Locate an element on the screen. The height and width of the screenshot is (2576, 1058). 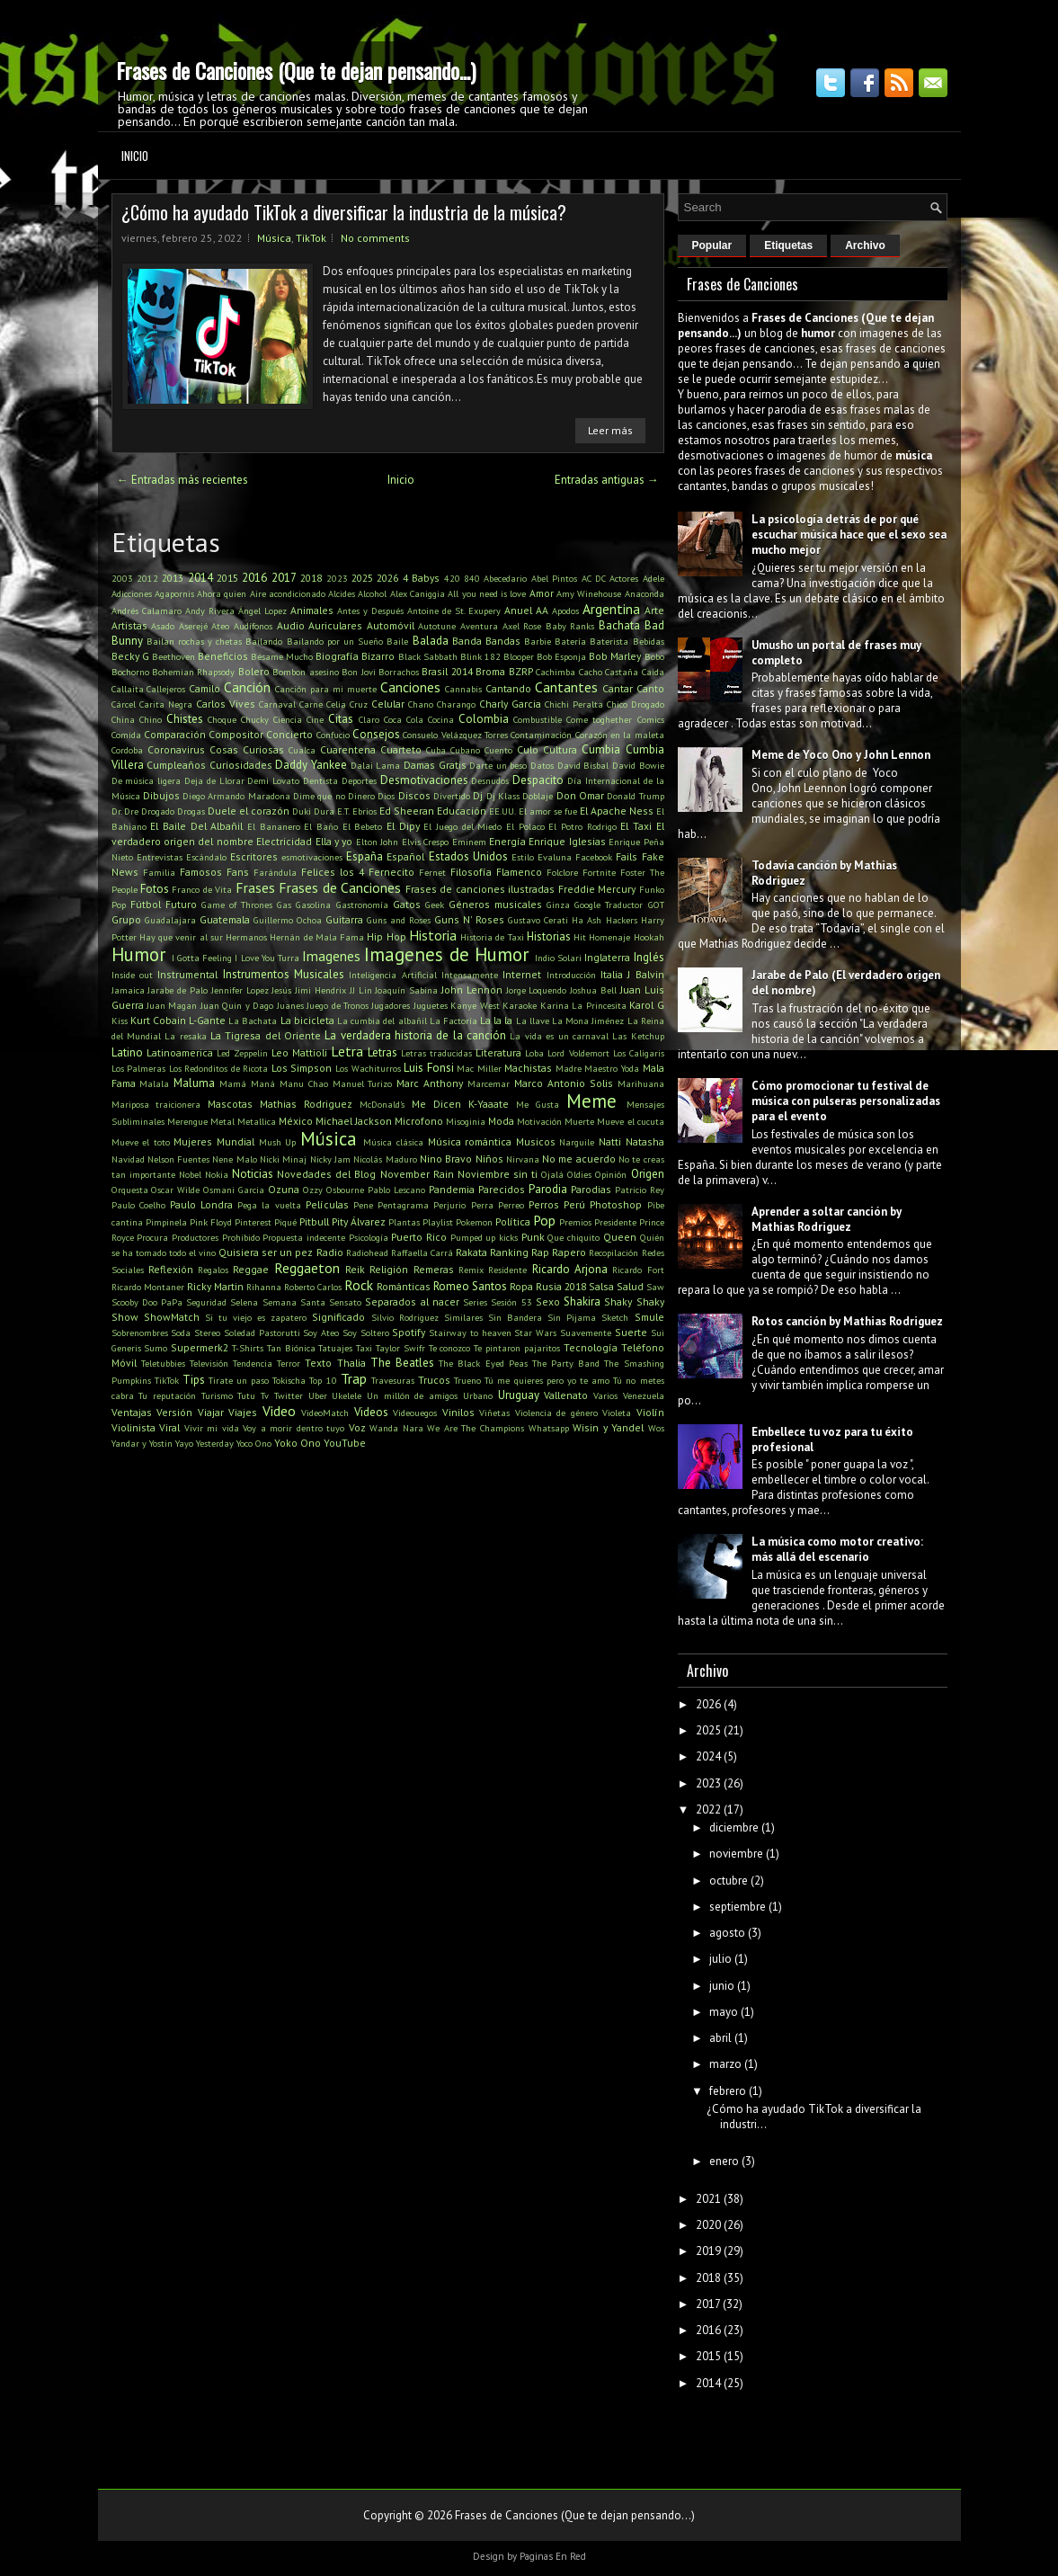
Parodias is located at coordinates (591, 1189).